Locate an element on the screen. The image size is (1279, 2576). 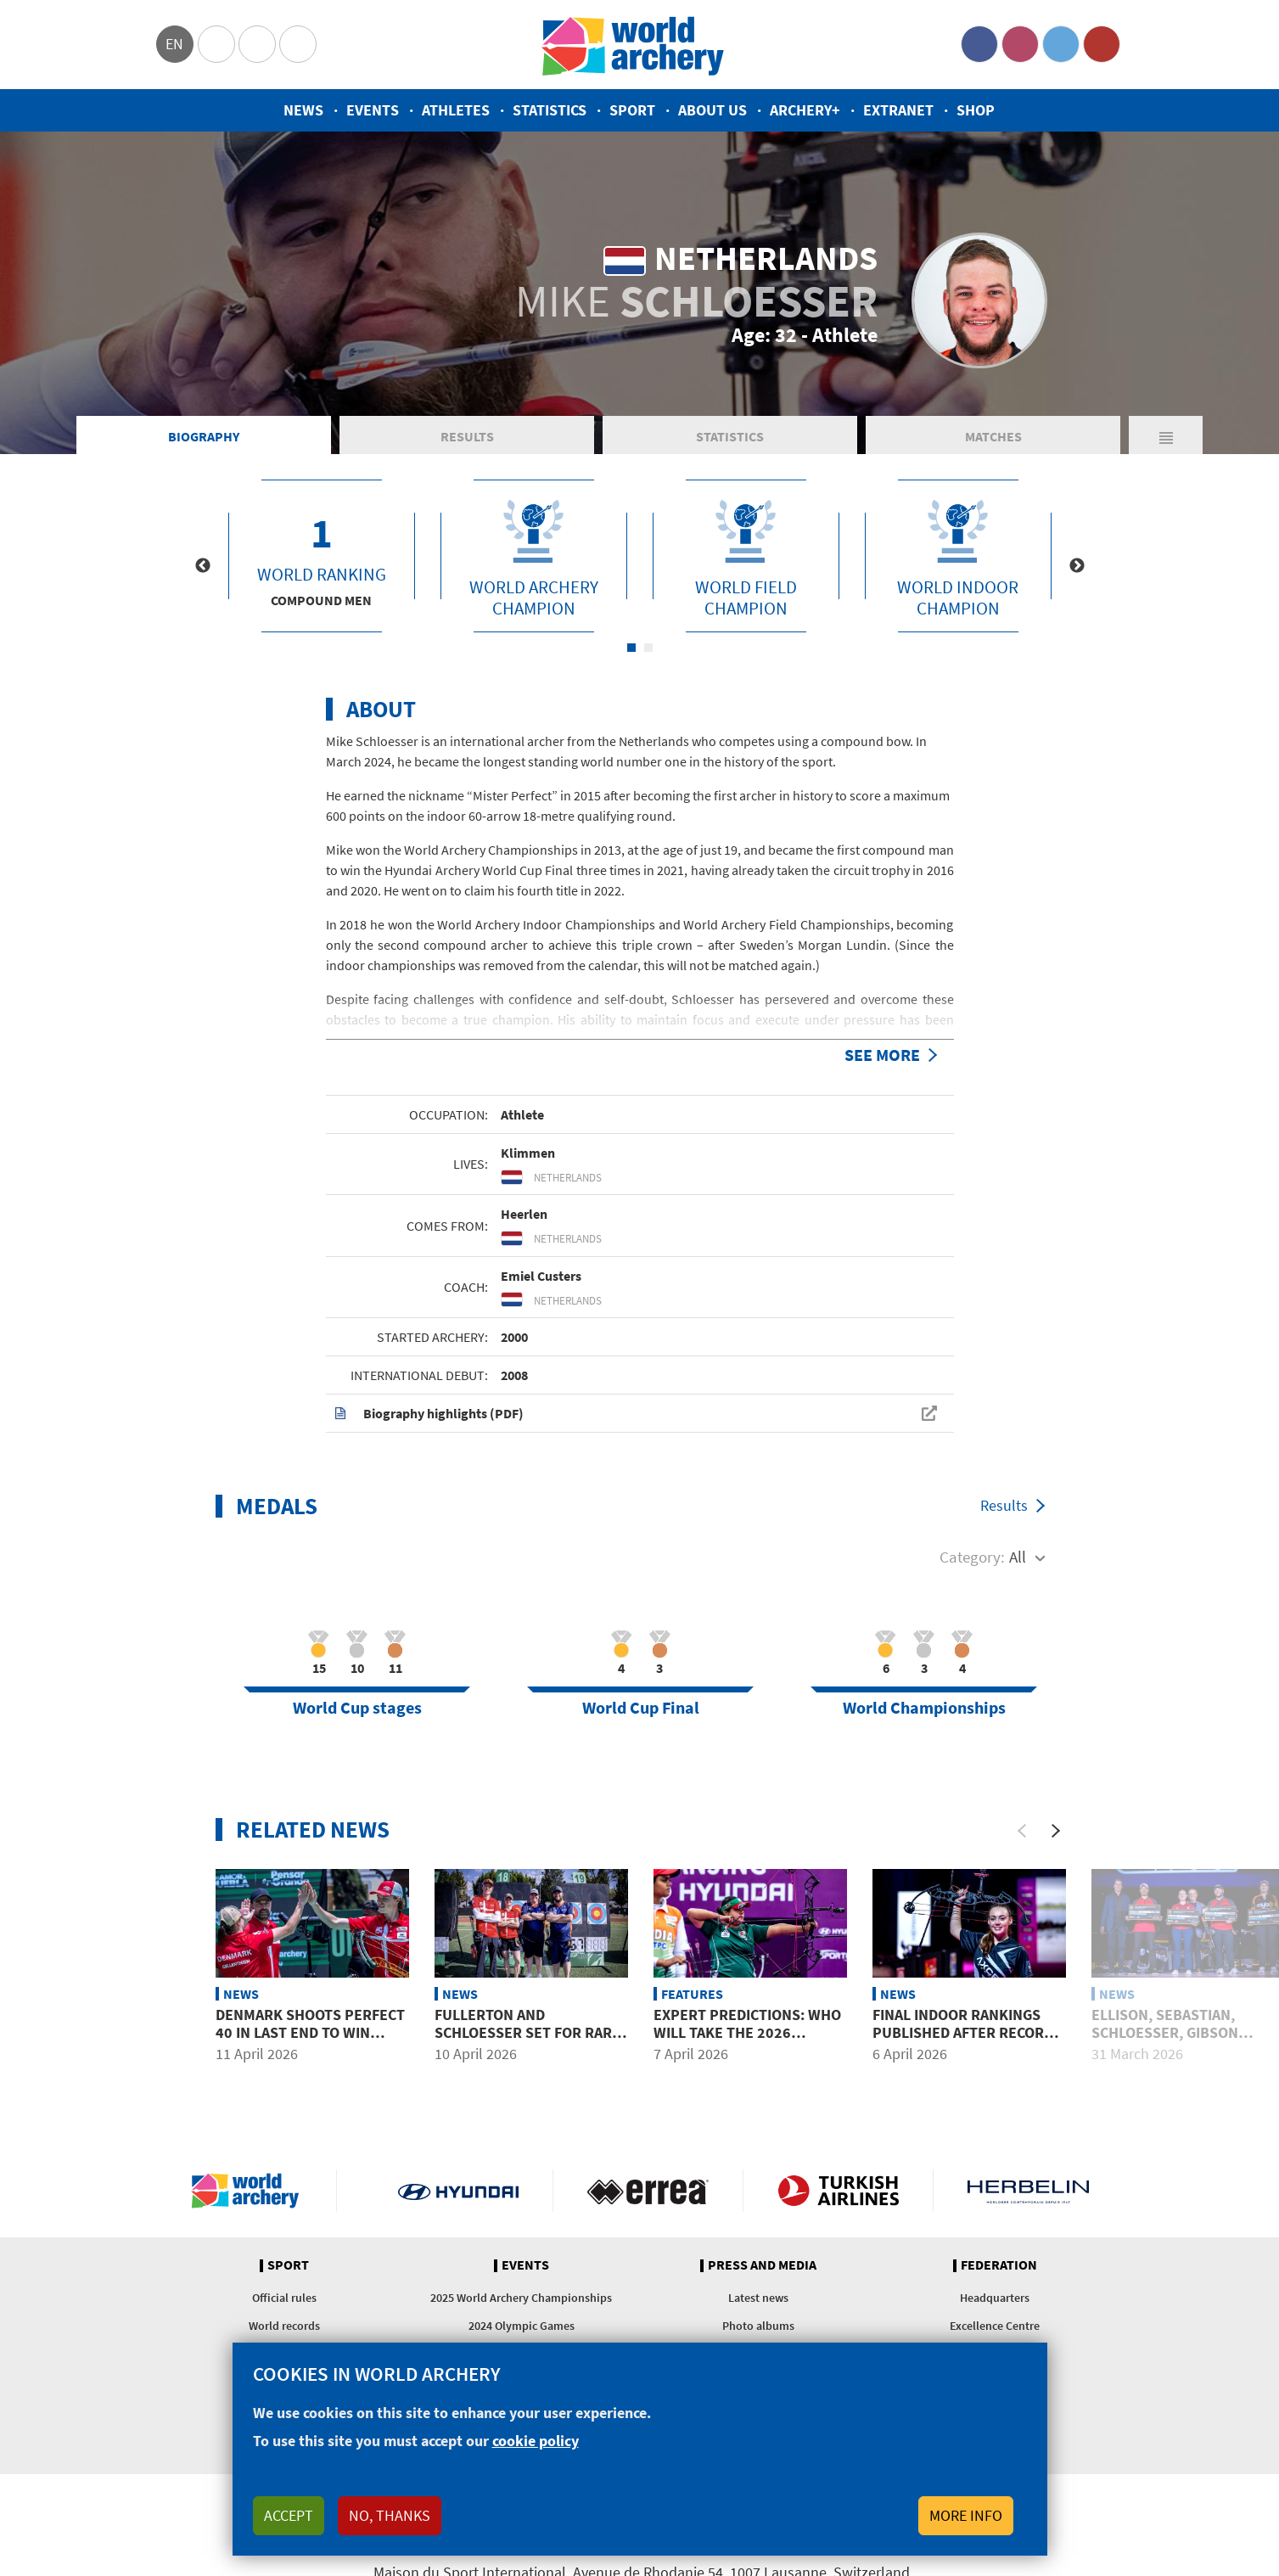
Headquarters is located at coordinates (994, 2297).